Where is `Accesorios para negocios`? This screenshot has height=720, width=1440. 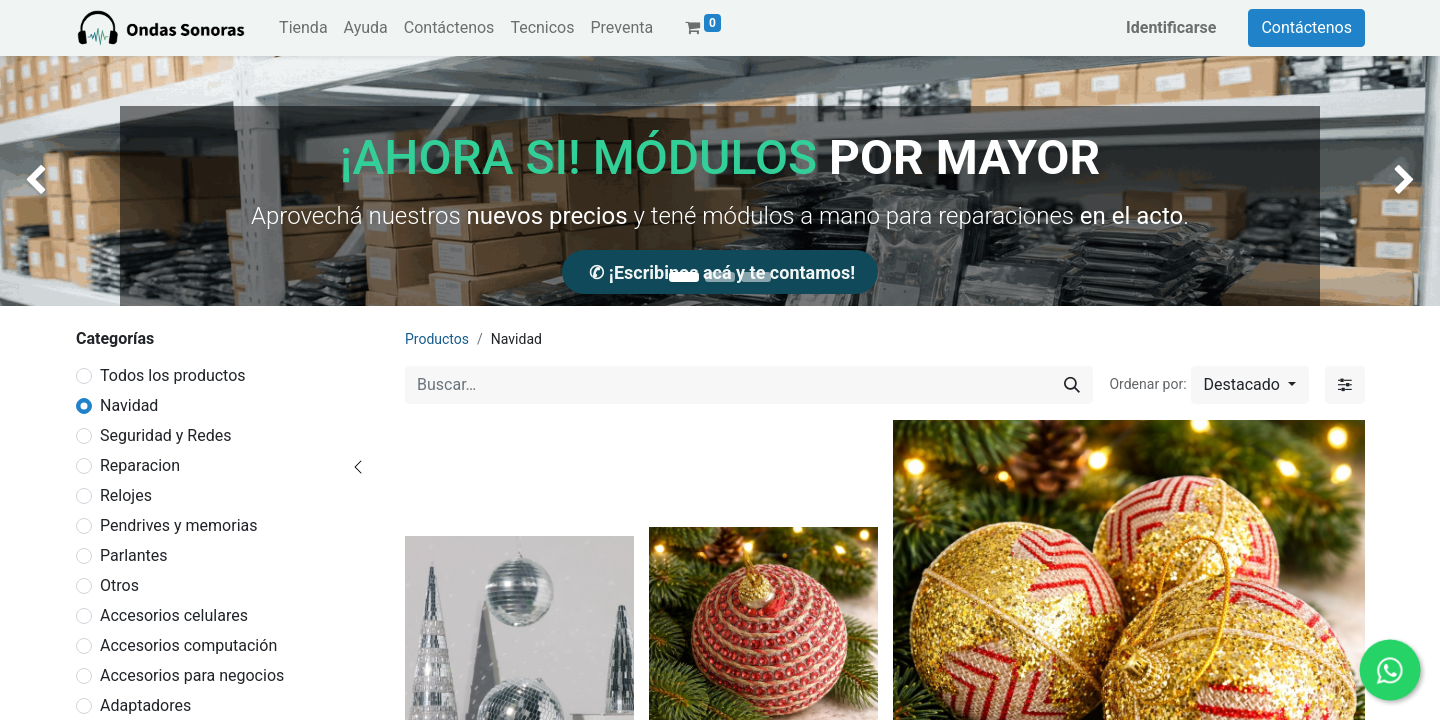
Accesorios para negocios is located at coordinates (192, 675).